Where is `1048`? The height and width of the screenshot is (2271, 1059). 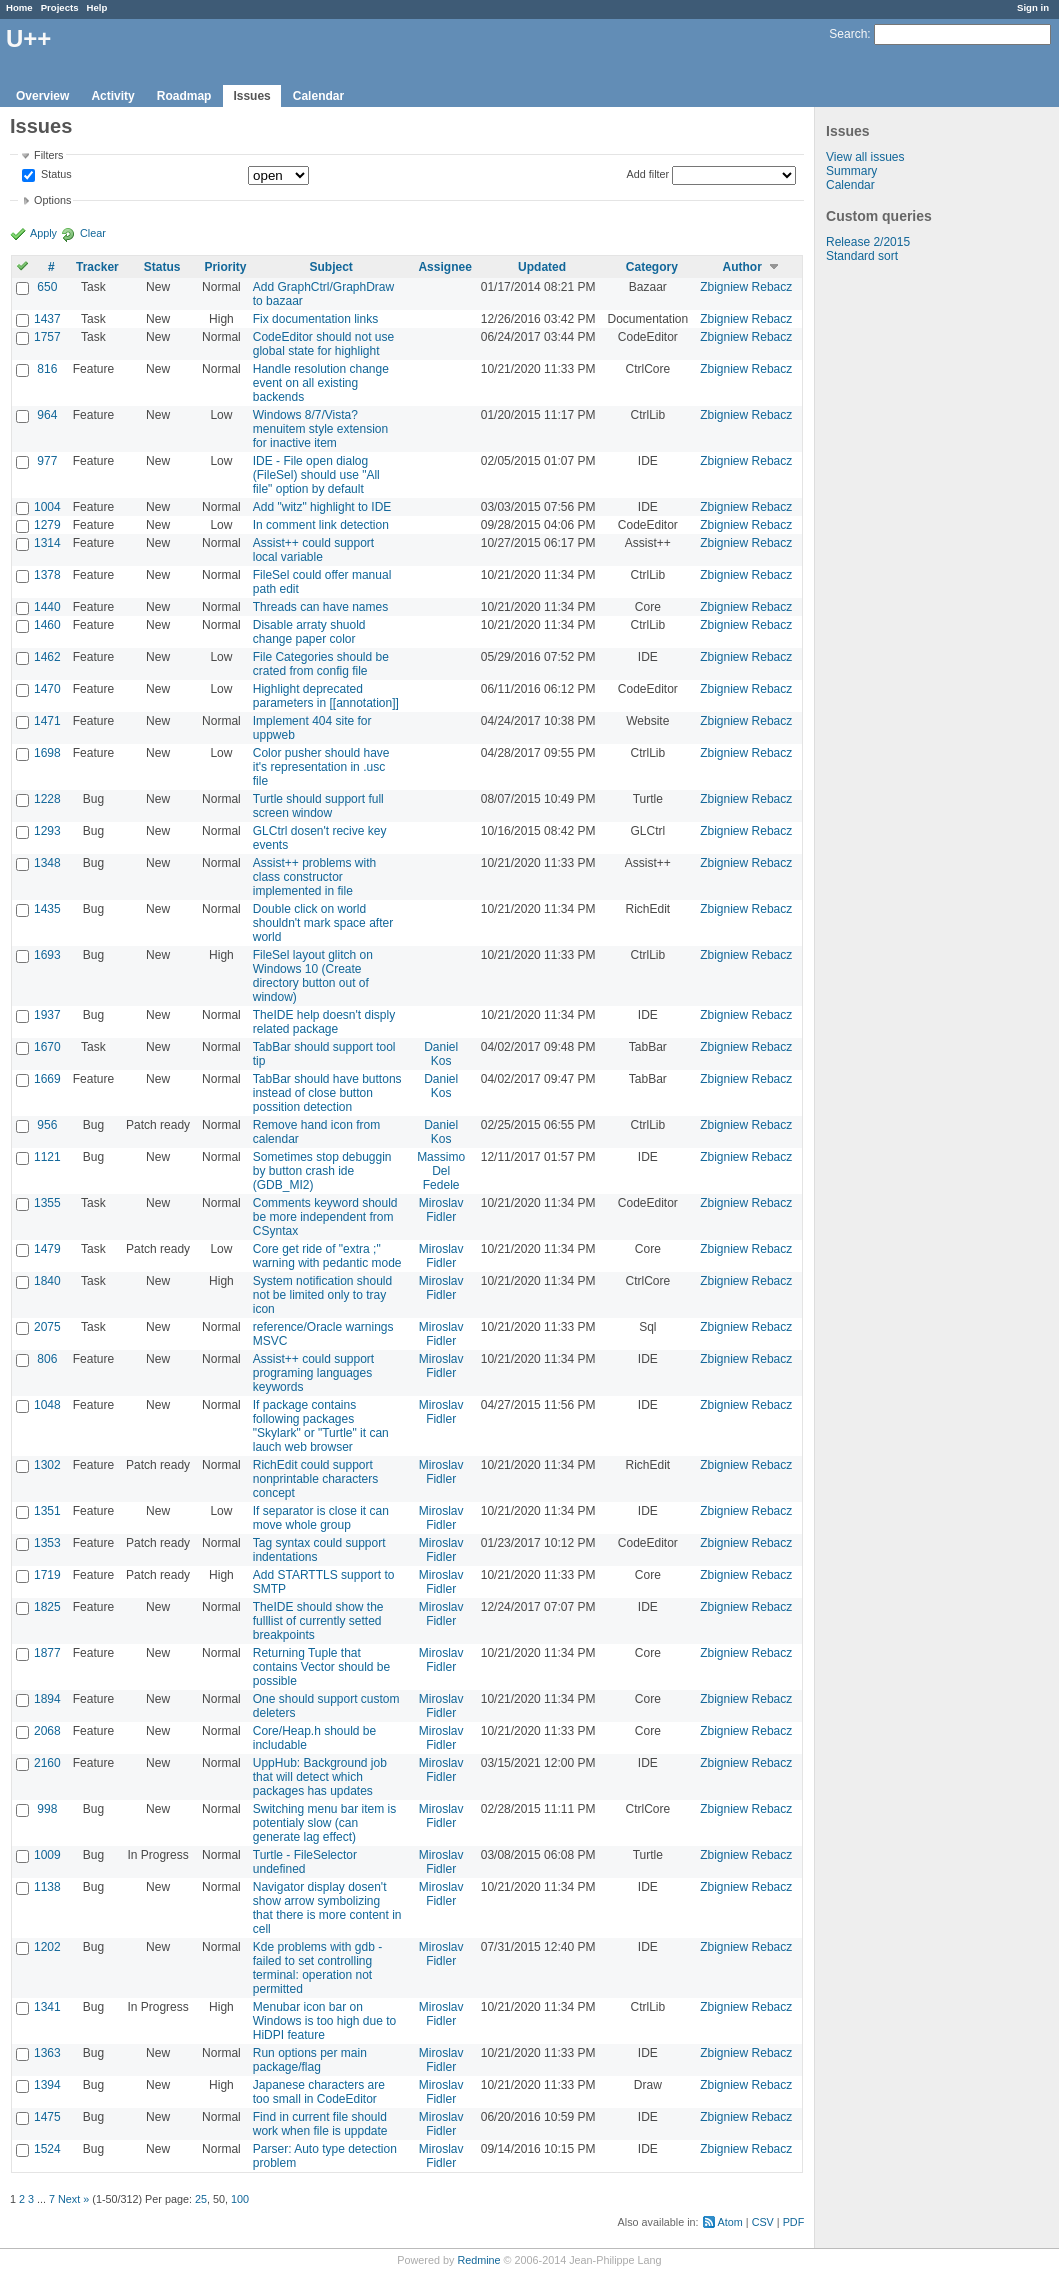
1048 is located at coordinates (47, 1405).